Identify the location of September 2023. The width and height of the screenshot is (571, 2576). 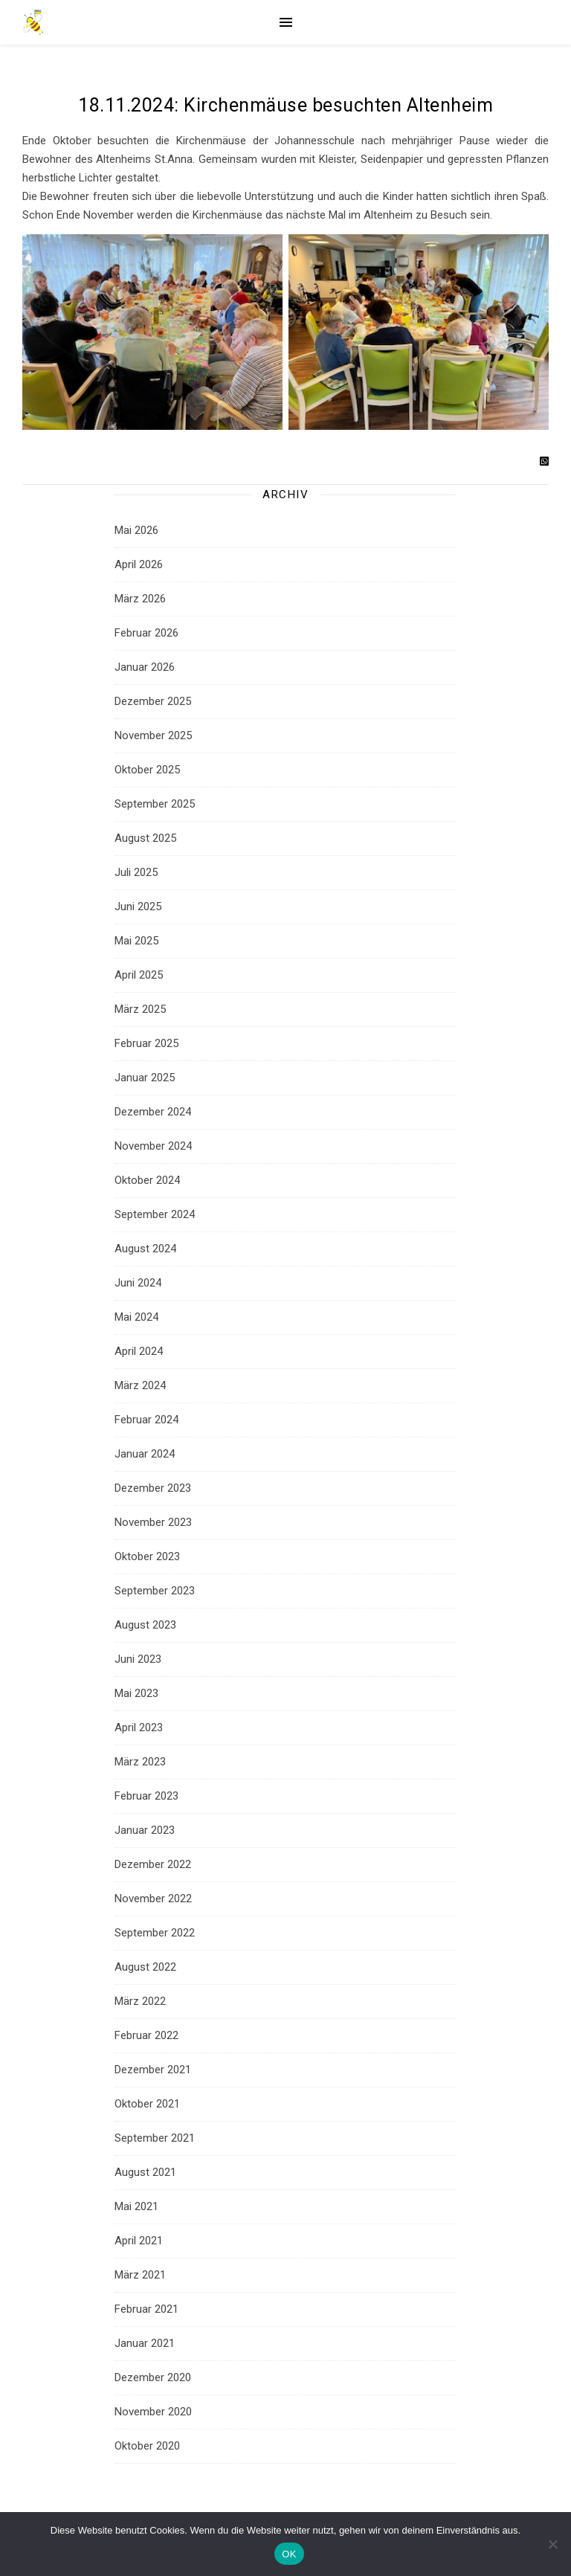
(154, 1590).